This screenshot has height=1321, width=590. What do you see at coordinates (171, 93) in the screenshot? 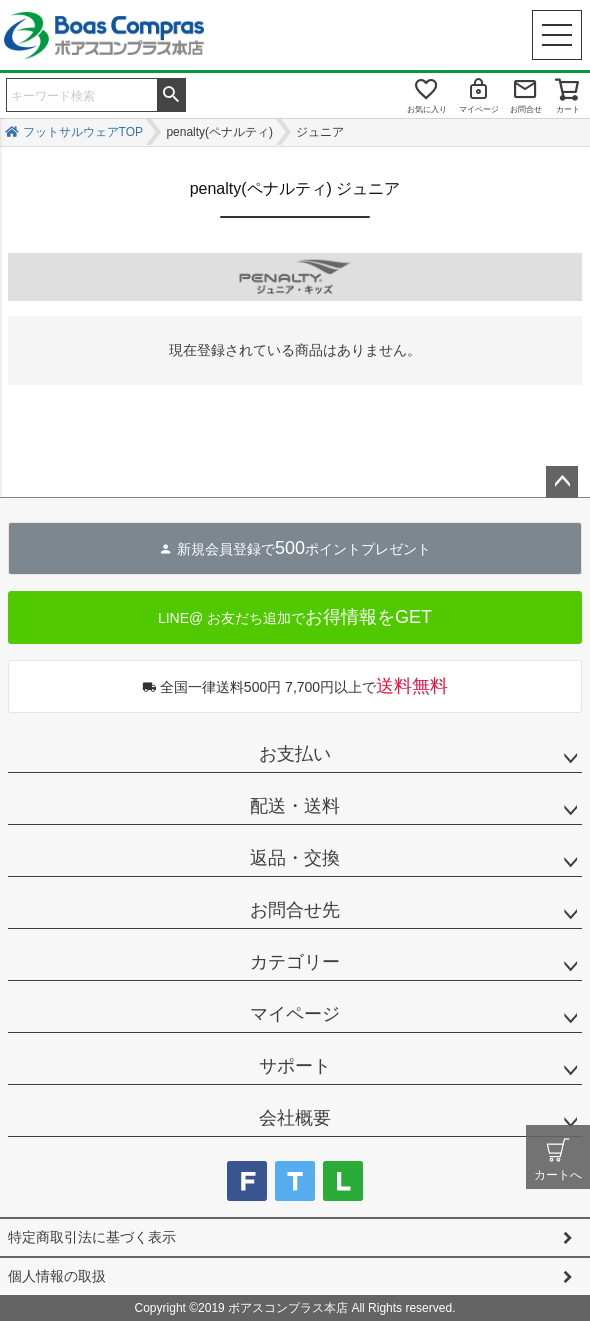
I see `検索` at bounding box center [171, 93].